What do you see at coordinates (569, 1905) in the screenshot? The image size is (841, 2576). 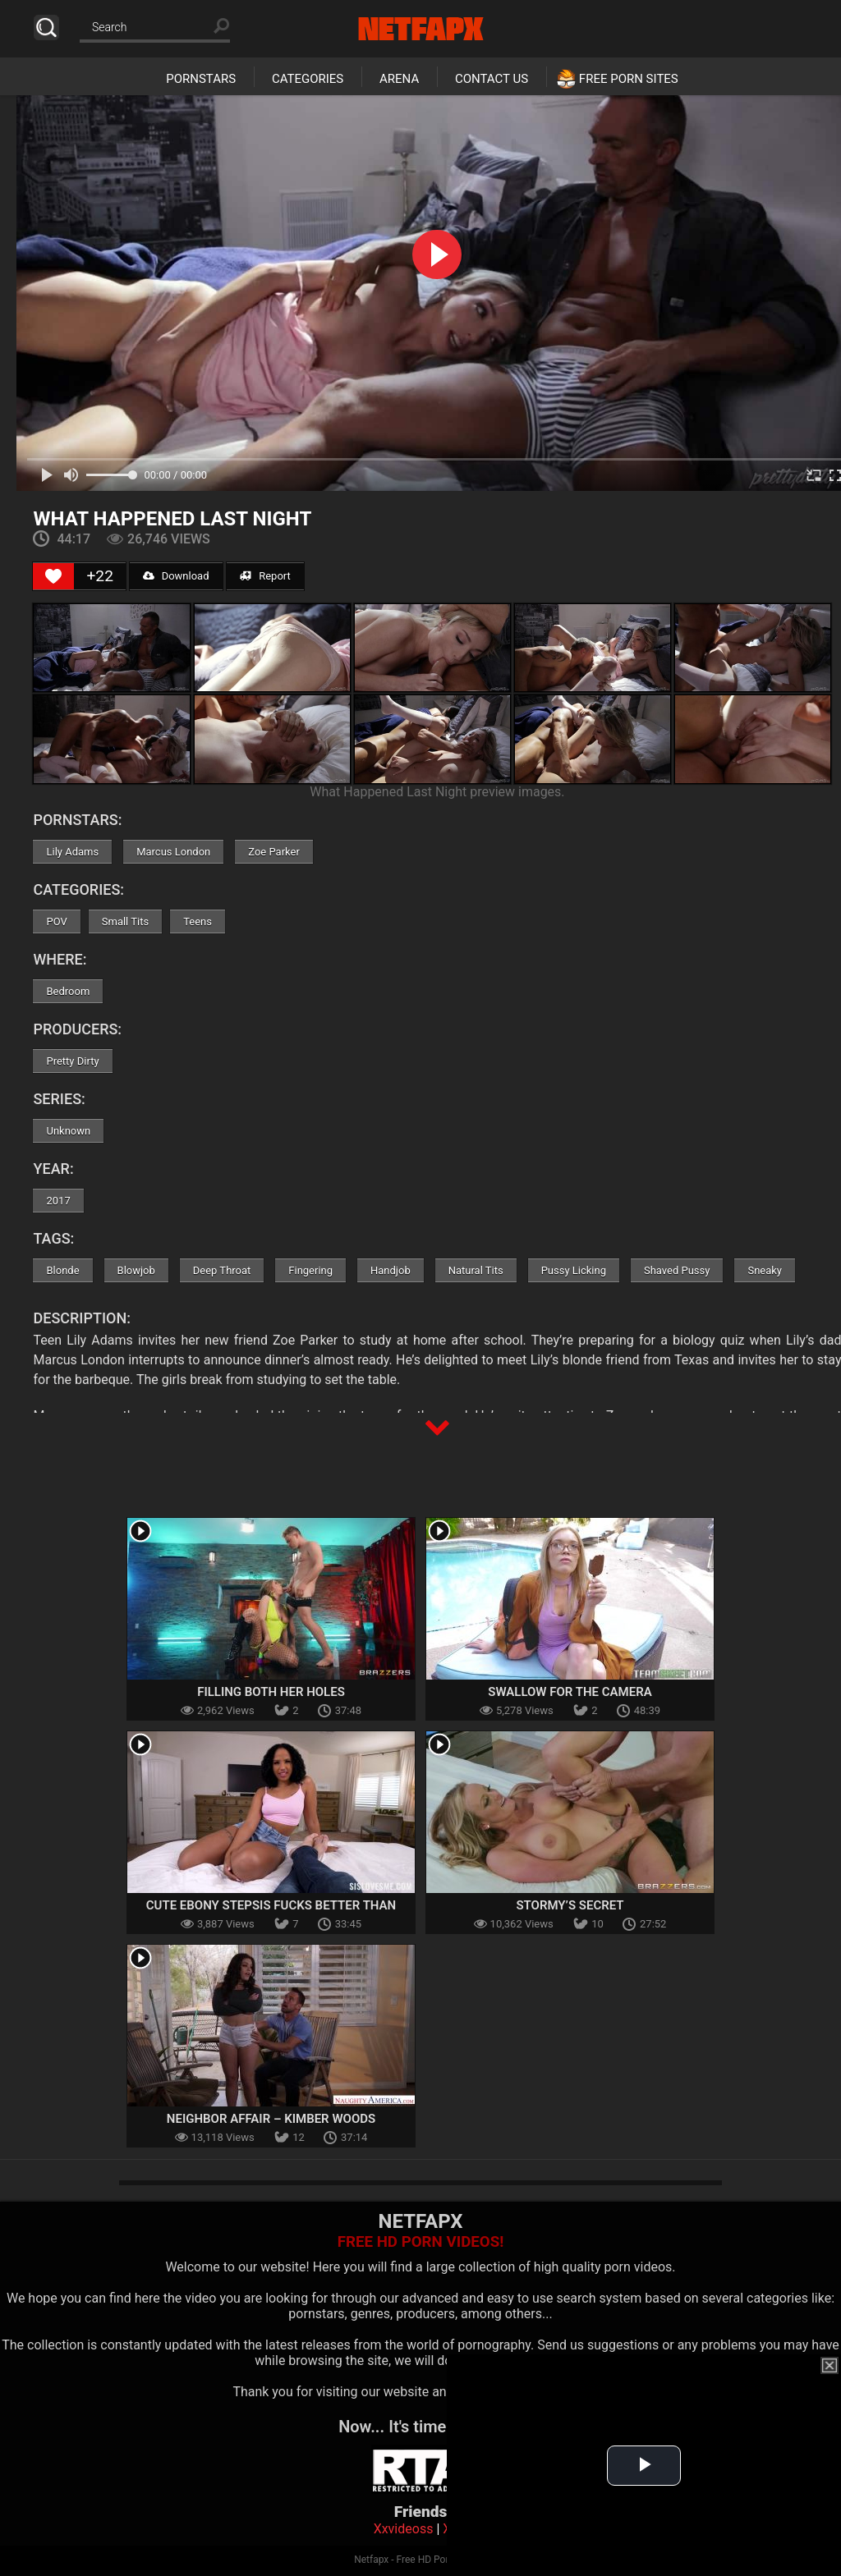 I see `Stormy’s Secret` at bounding box center [569, 1905].